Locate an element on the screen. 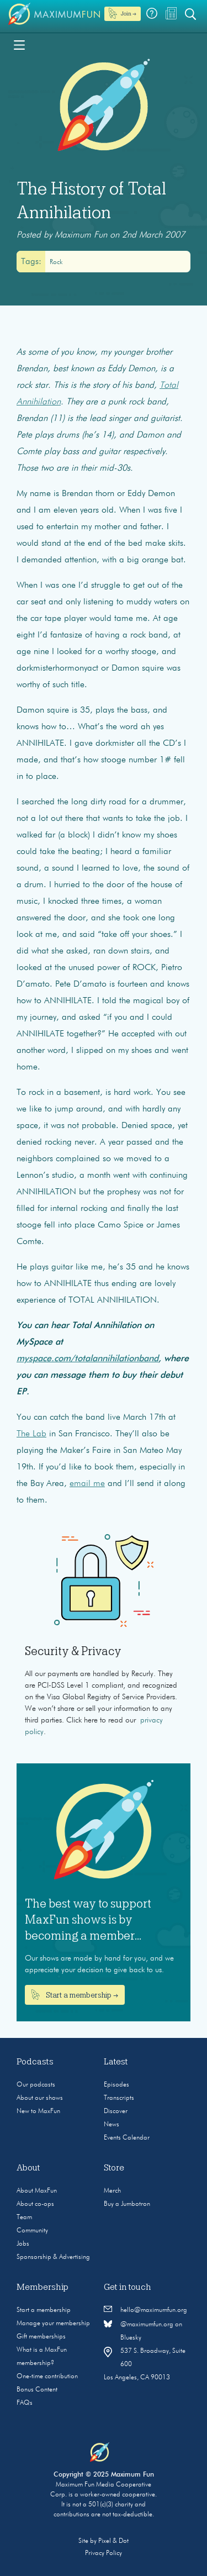 Image resolution: width=207 pixels, height=2576 pixels. Pixel & Dot is located at coordinates (113, 2541).